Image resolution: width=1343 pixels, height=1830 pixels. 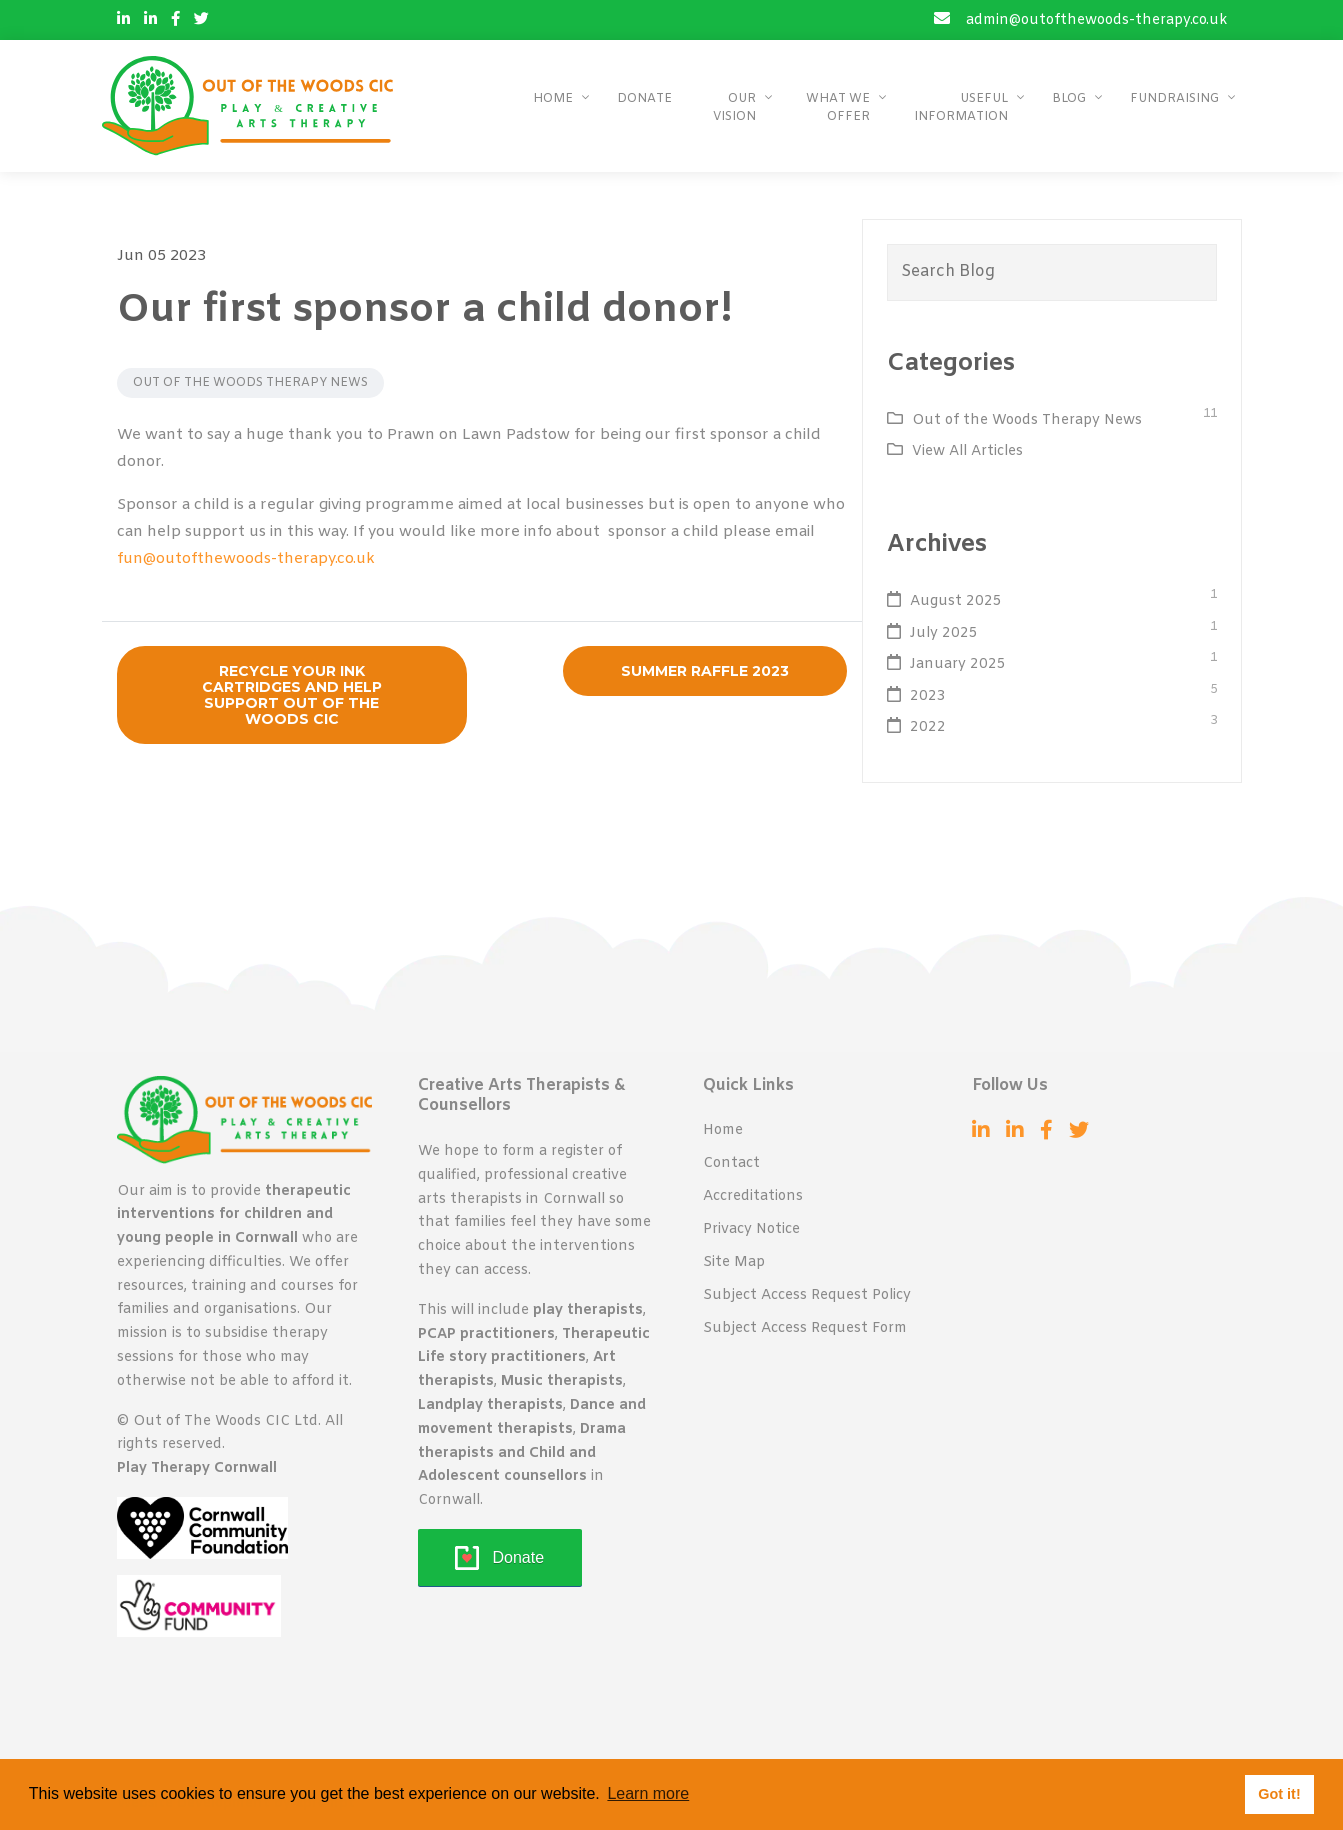 I want to click on 2022, so click(x=928, y=727).